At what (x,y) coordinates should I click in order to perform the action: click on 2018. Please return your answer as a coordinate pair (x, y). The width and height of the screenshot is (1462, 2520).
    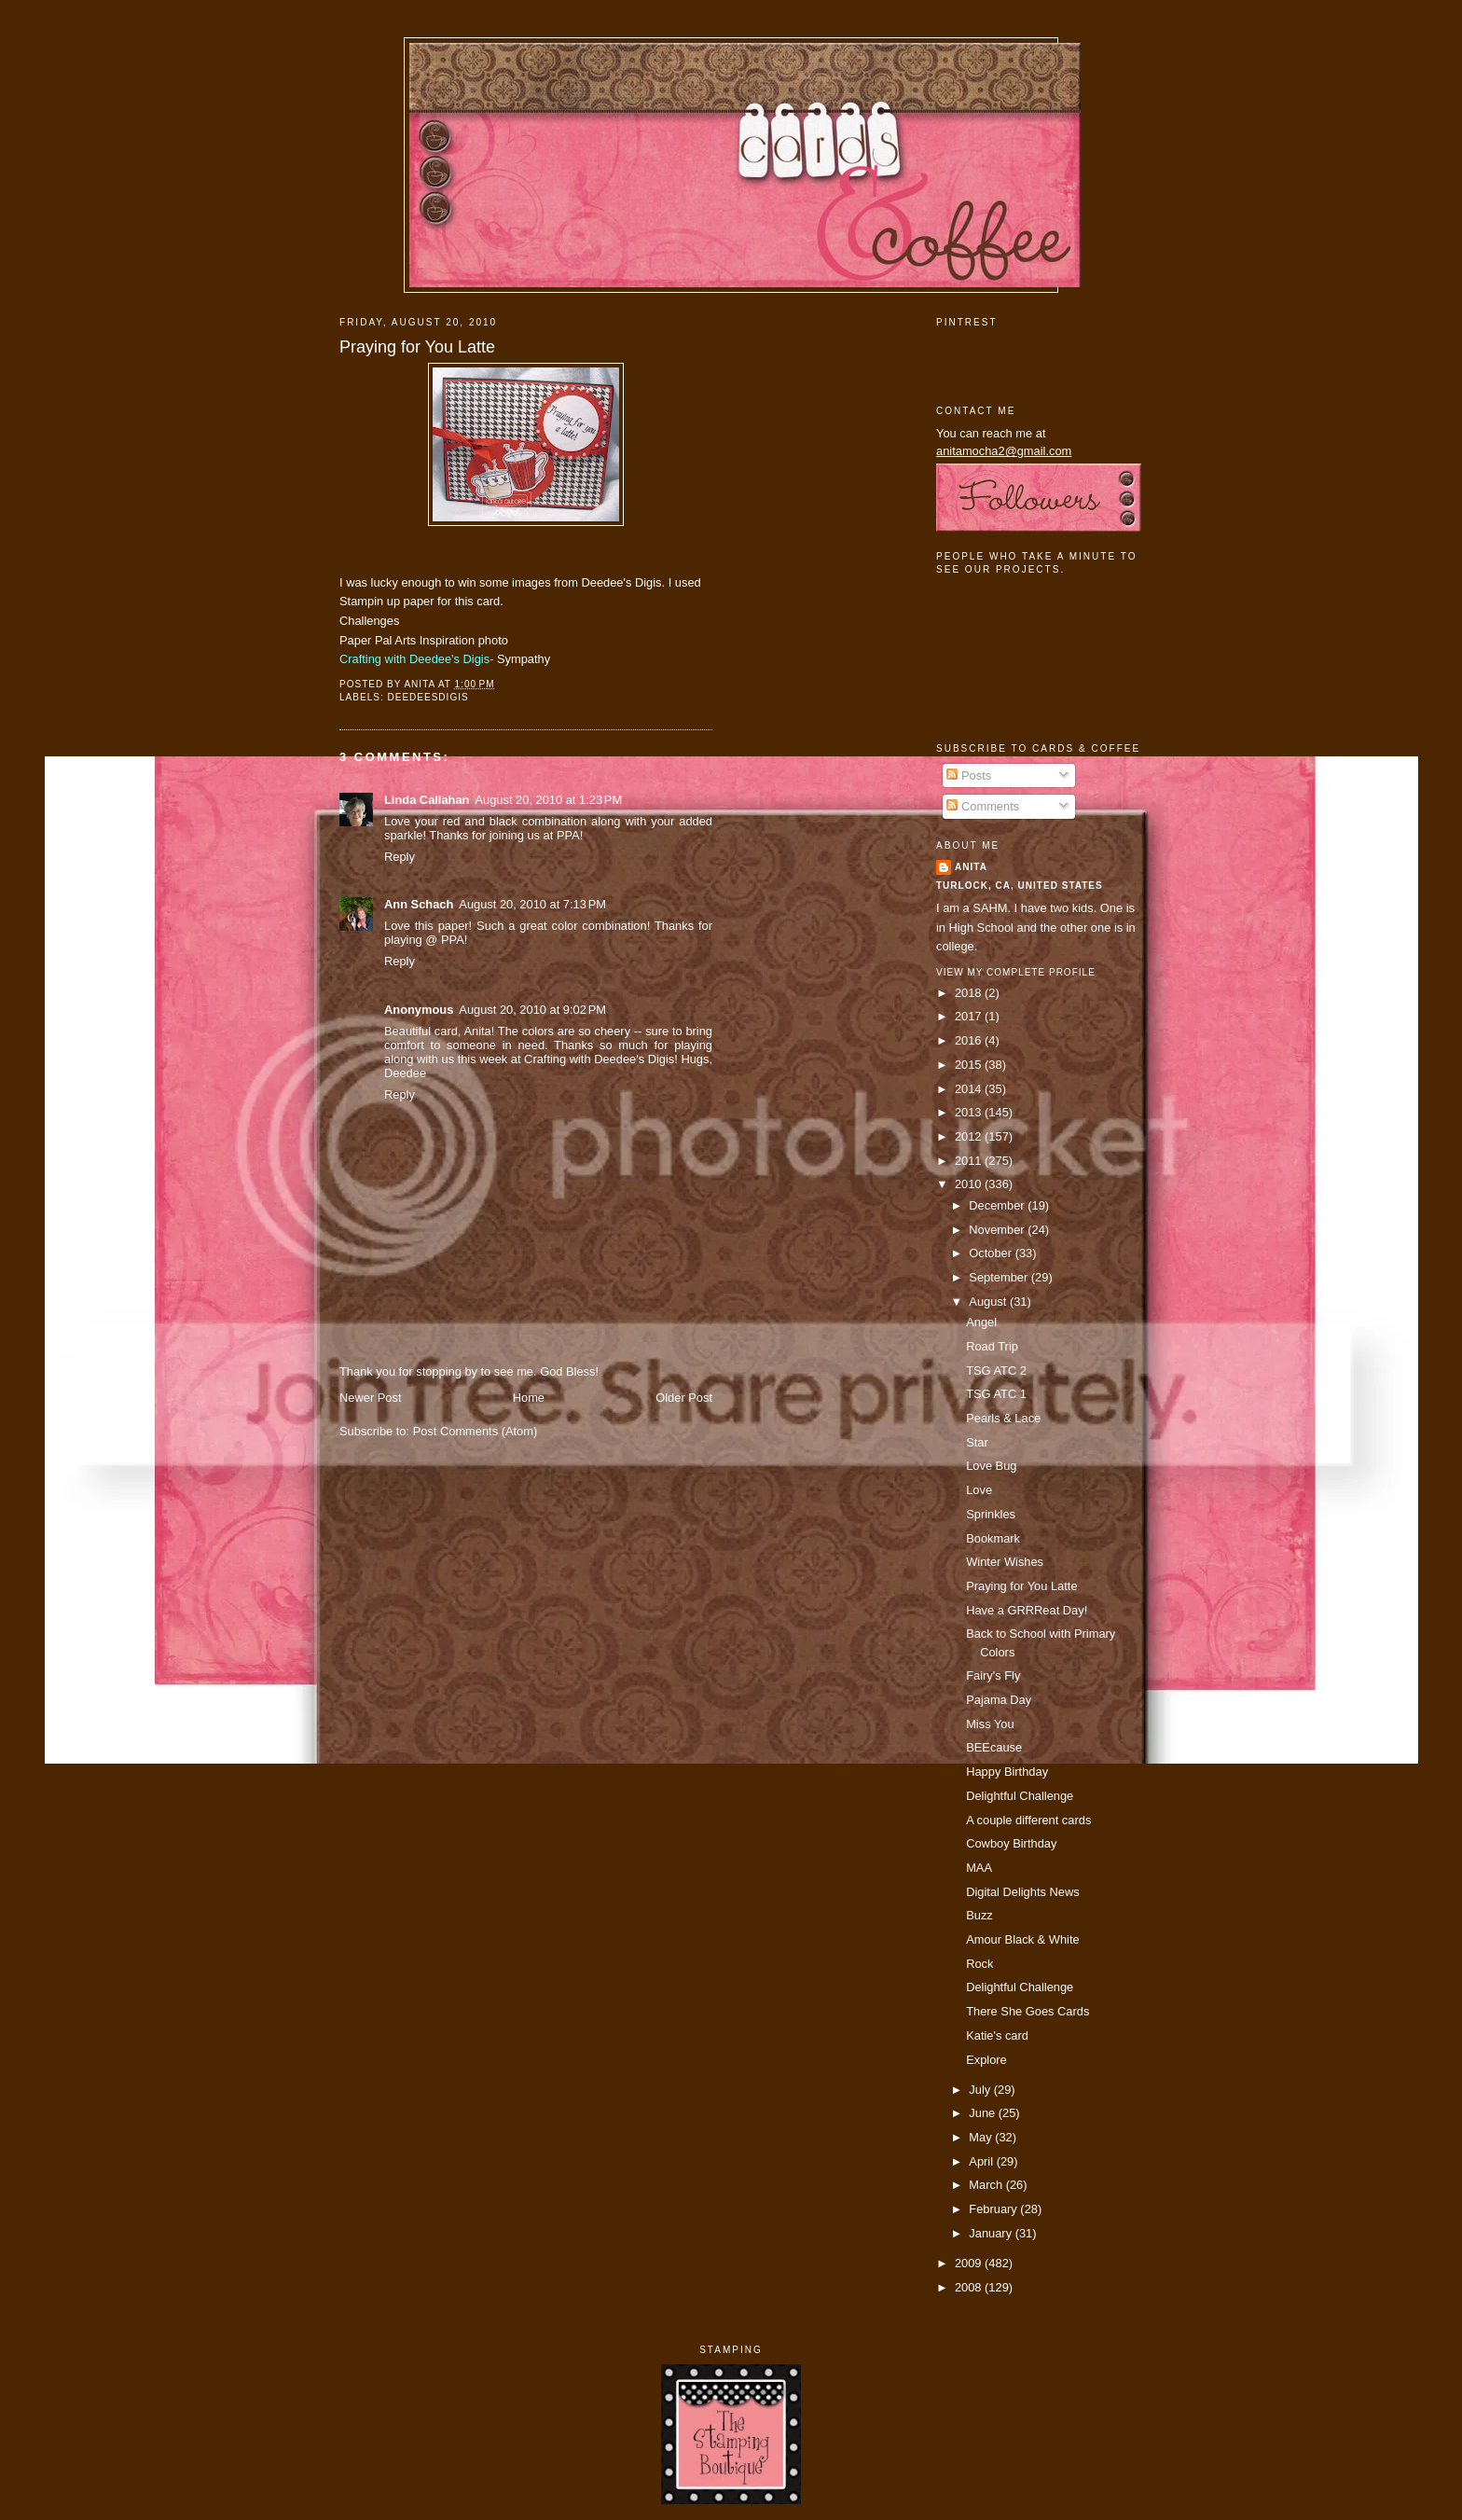
    Looking at the image, I should click on (970, 993).